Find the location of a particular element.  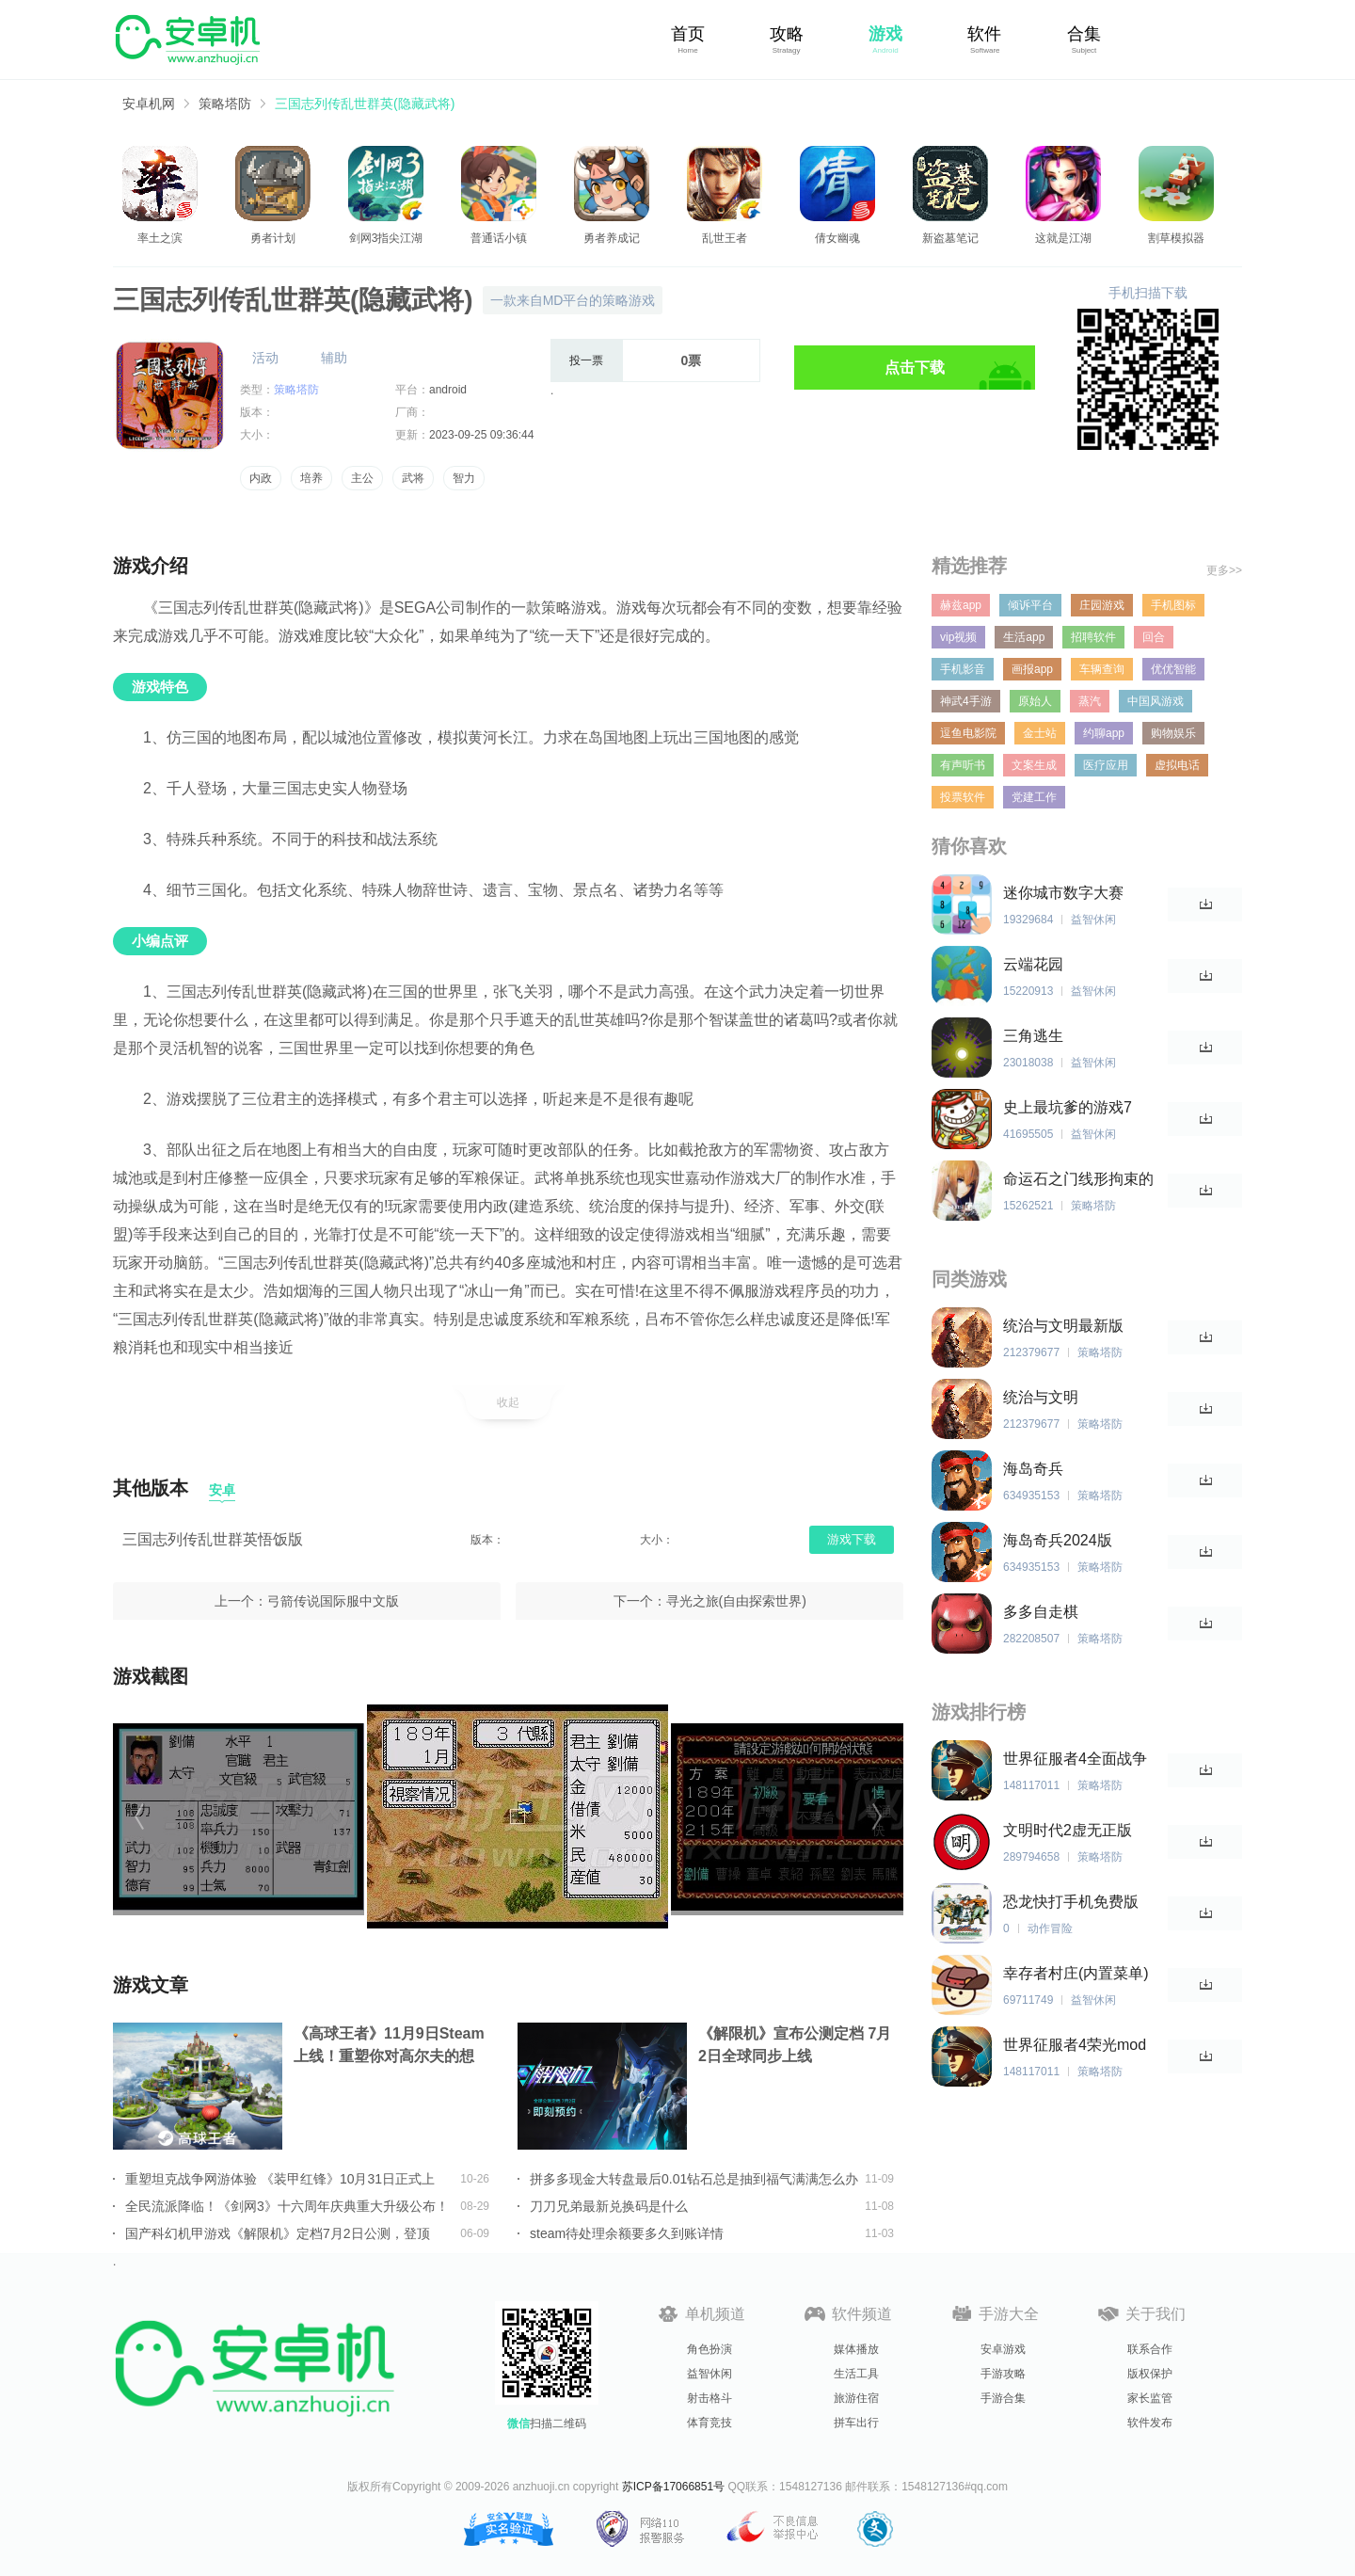

生活app is located at coordinates (1023, 637).